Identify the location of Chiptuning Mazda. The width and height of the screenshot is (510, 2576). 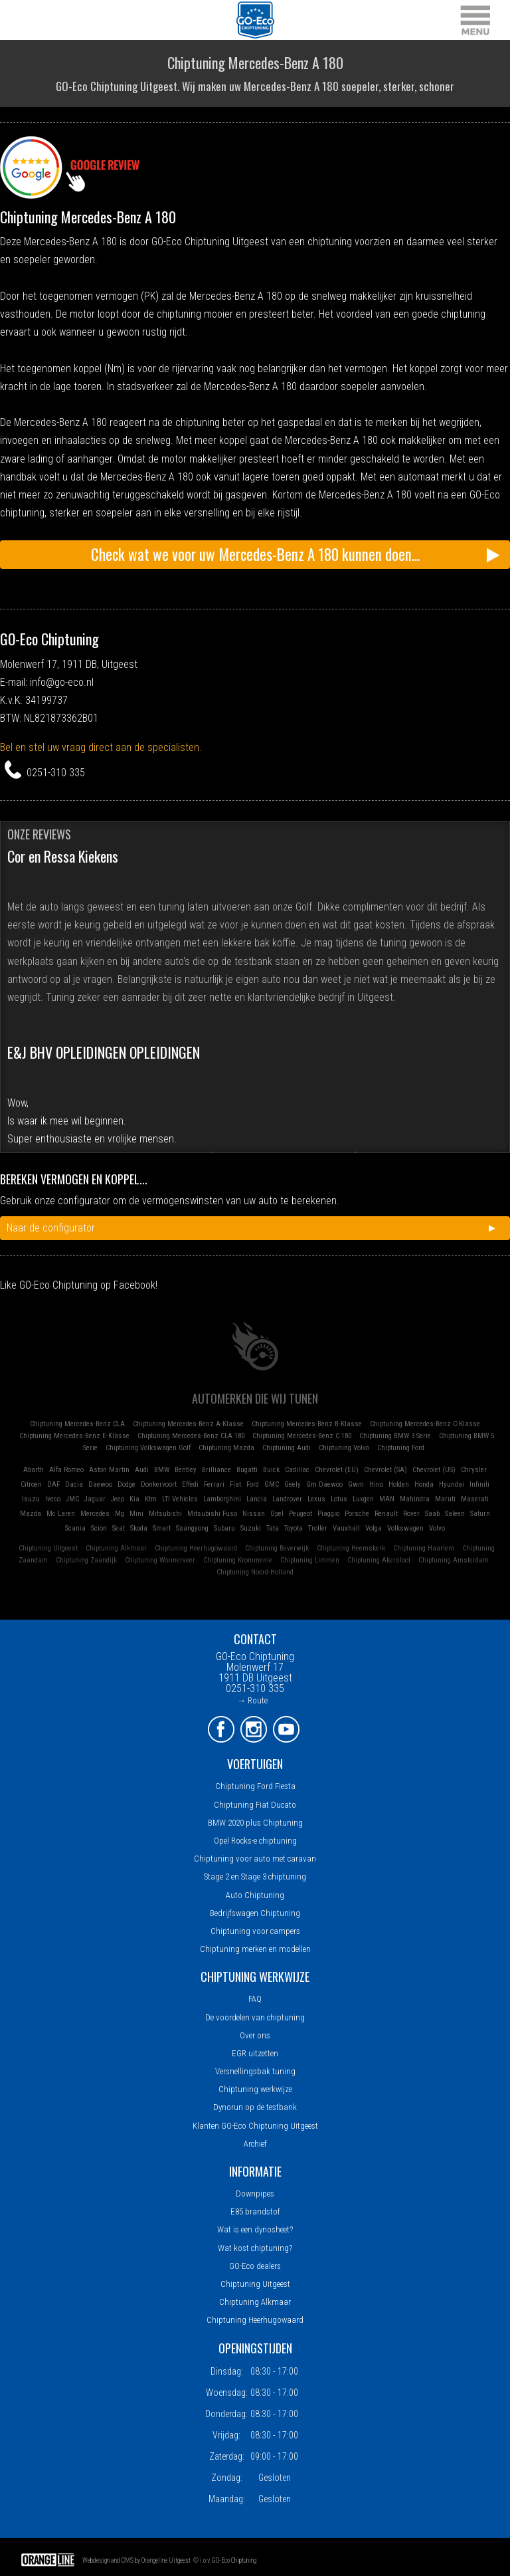
(226, 1448).